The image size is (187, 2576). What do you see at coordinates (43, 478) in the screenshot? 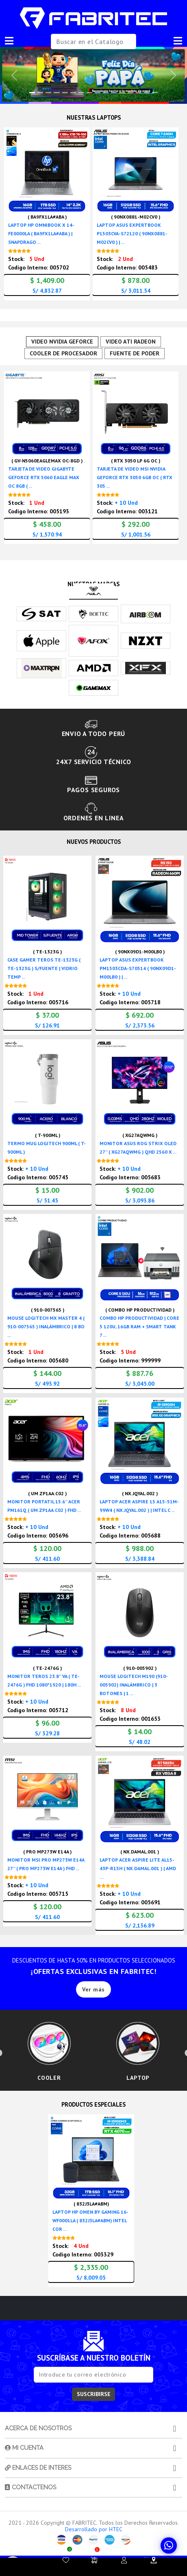
I see `TARJETA DE VIDEO GIGABYTE GEFORCE RTX 5060 EAGLE MAX OC 8GB ( ...` at bounding box center [43, 478].